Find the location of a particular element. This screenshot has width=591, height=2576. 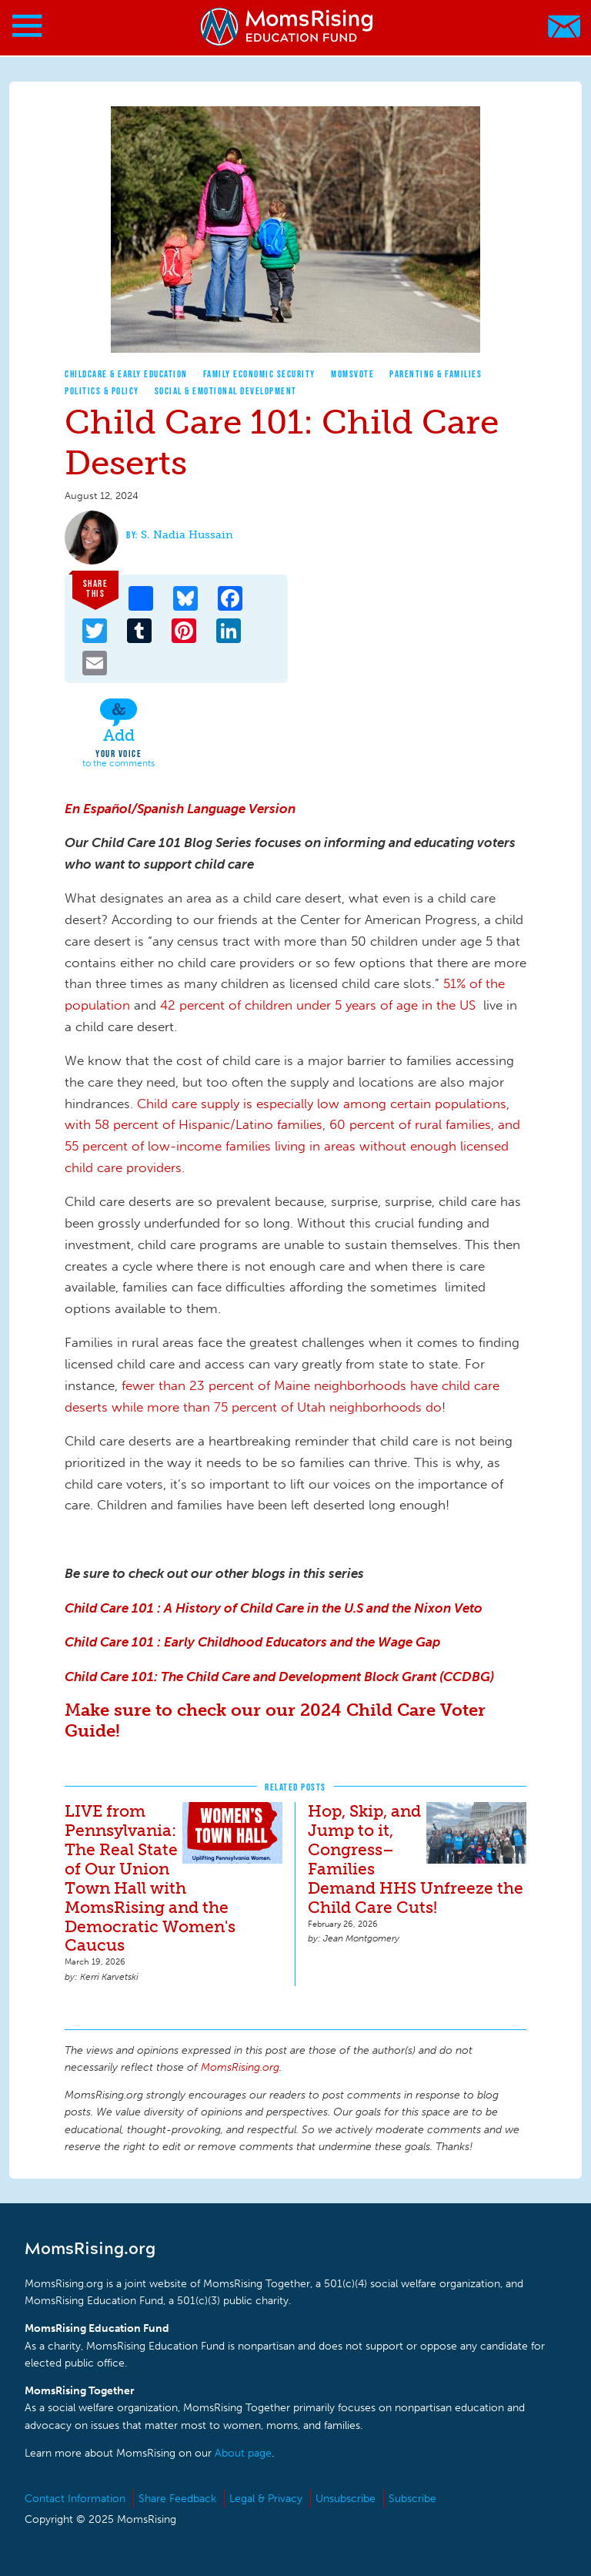

MomsRising.org is located at coordinates (288, 27).